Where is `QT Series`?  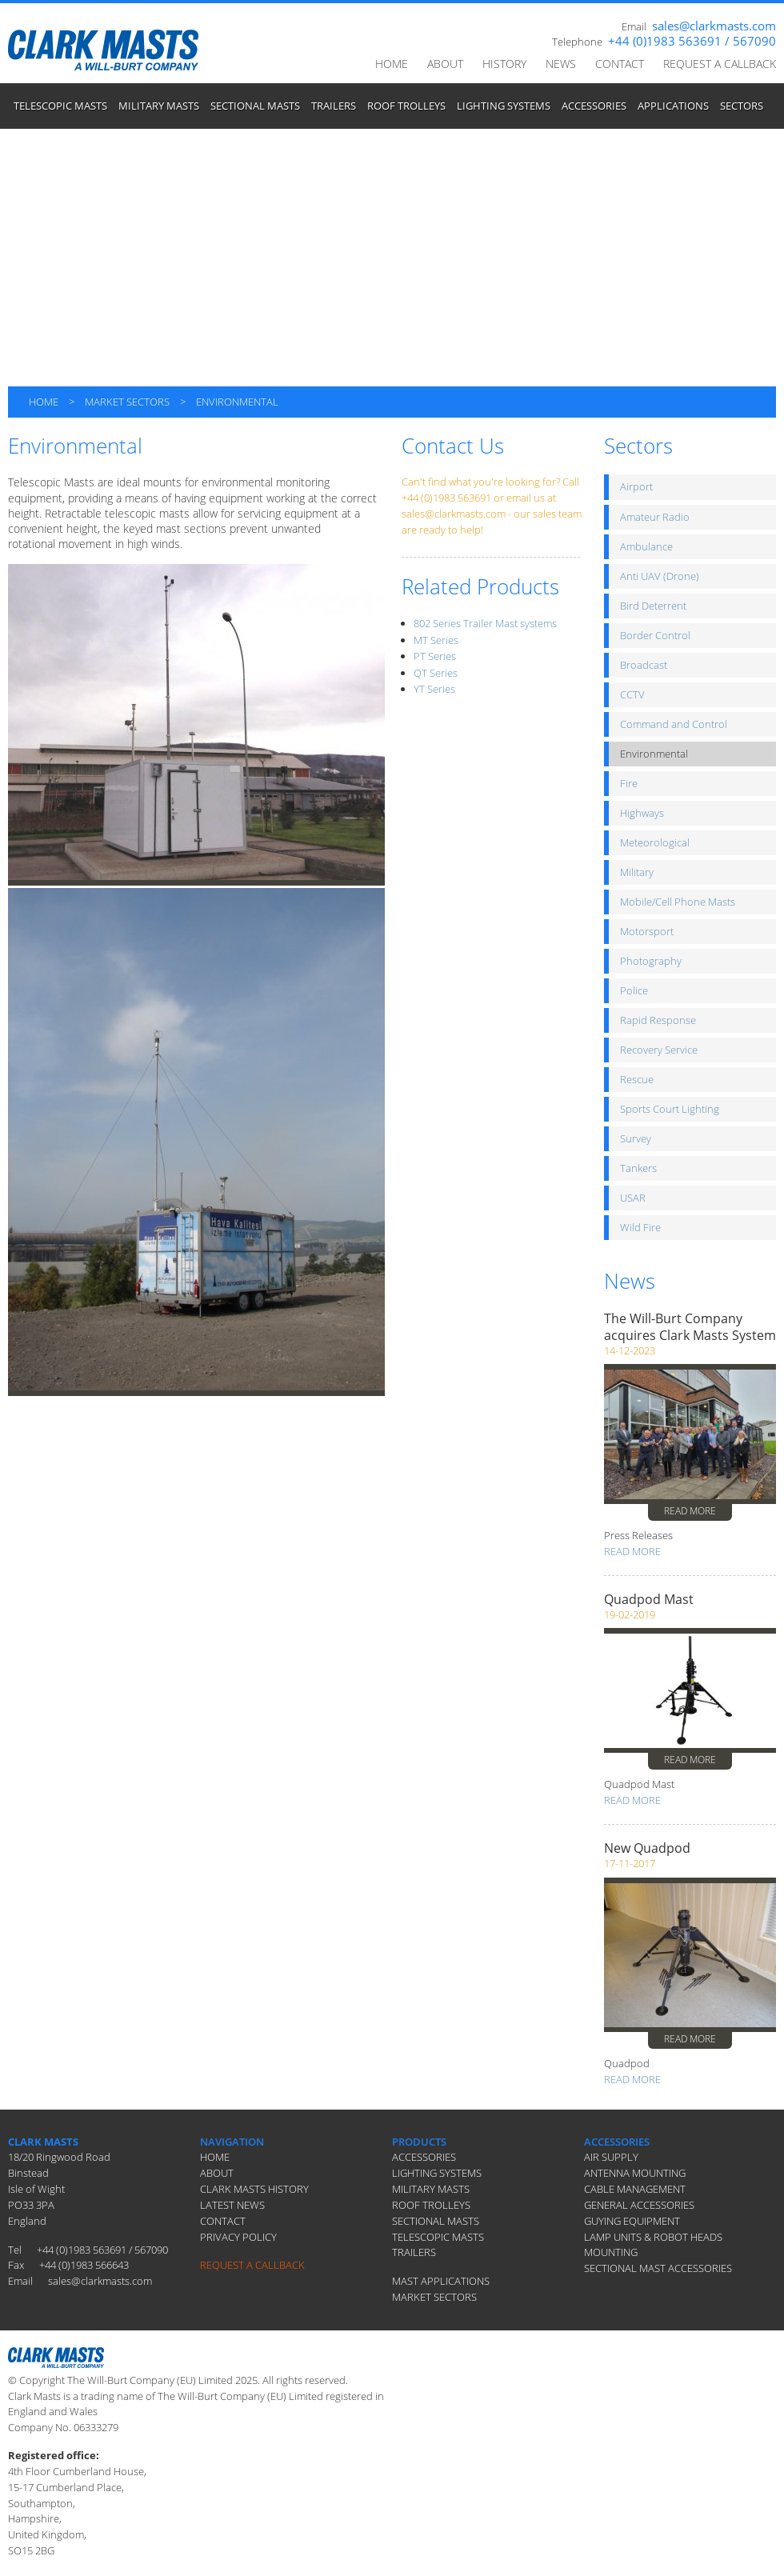 QT Series is located at coordinates (436, 673).